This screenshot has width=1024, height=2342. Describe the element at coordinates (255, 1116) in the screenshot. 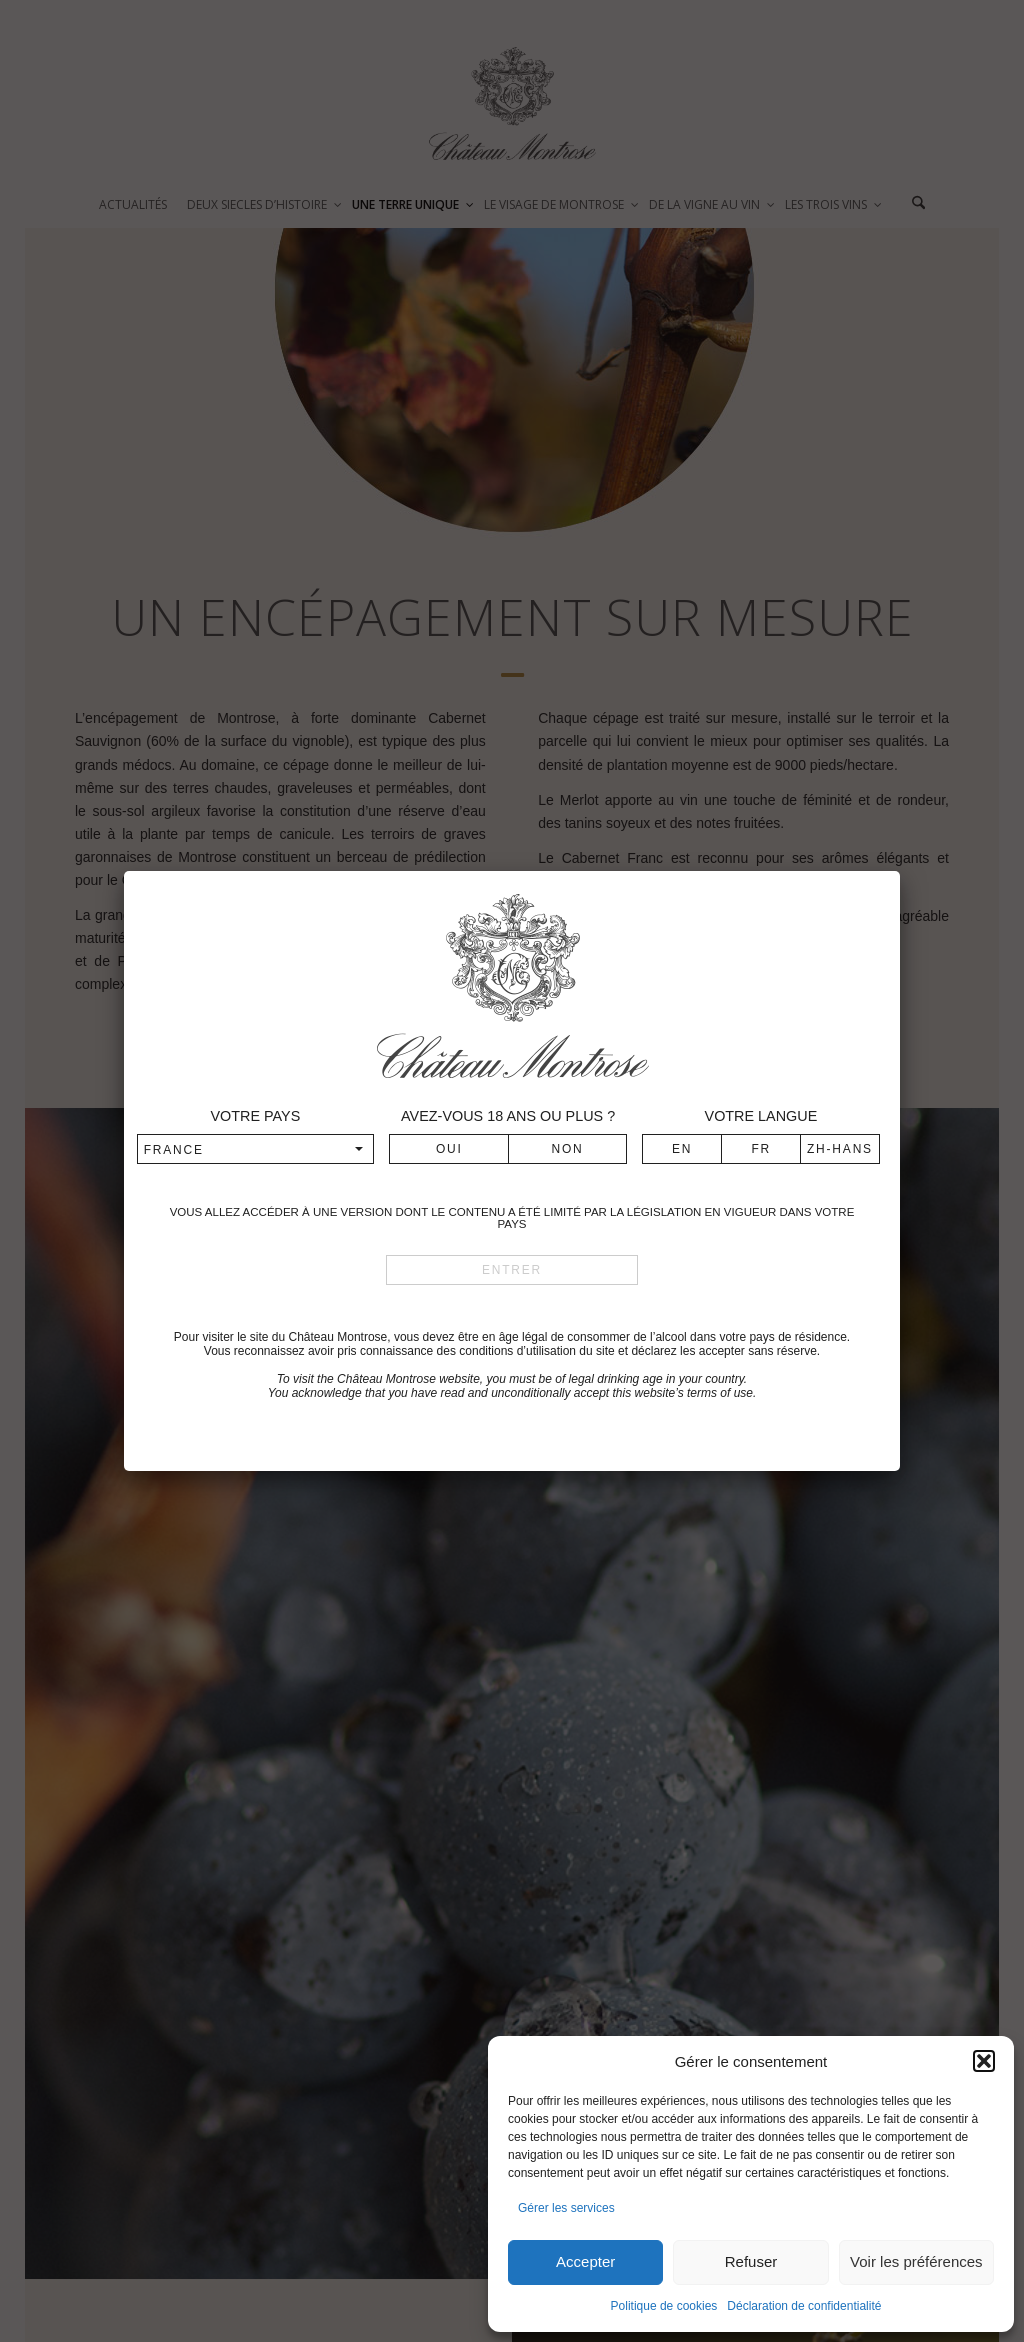

I see `Votre pays` at that location.